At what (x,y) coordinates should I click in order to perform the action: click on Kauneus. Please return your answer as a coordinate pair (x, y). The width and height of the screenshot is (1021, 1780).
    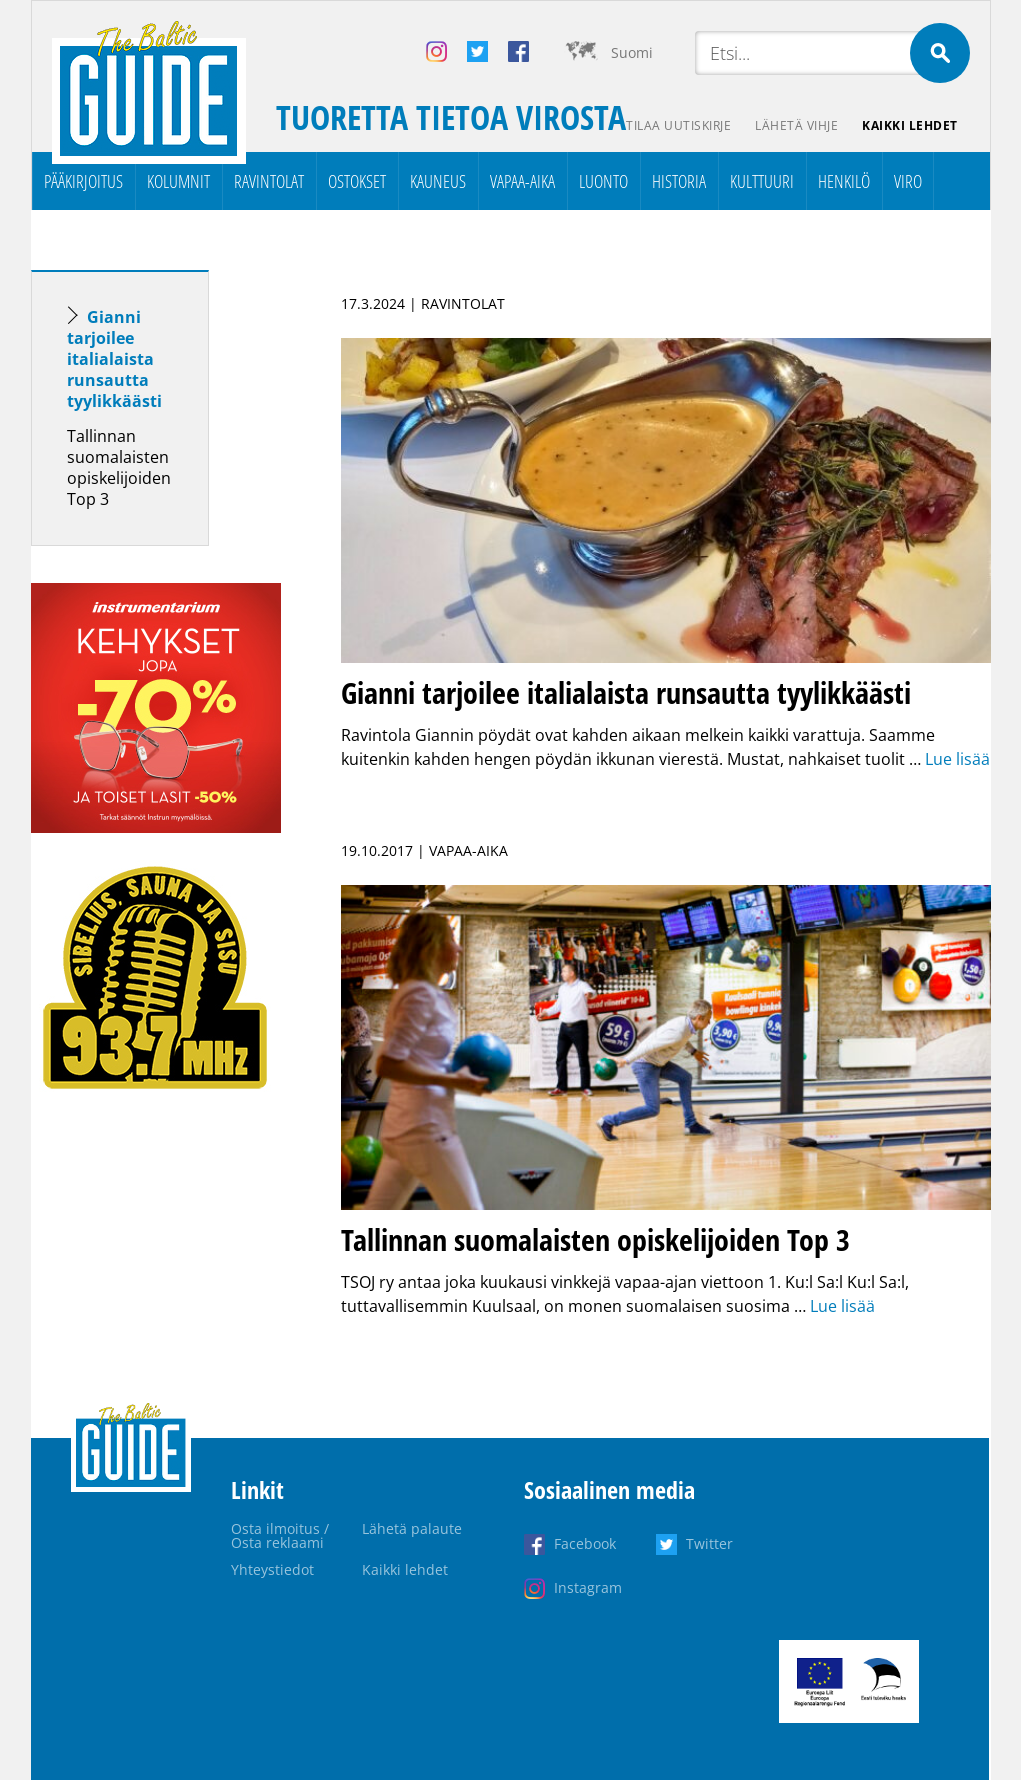
    Looking at the image, I should click on (438, 181).